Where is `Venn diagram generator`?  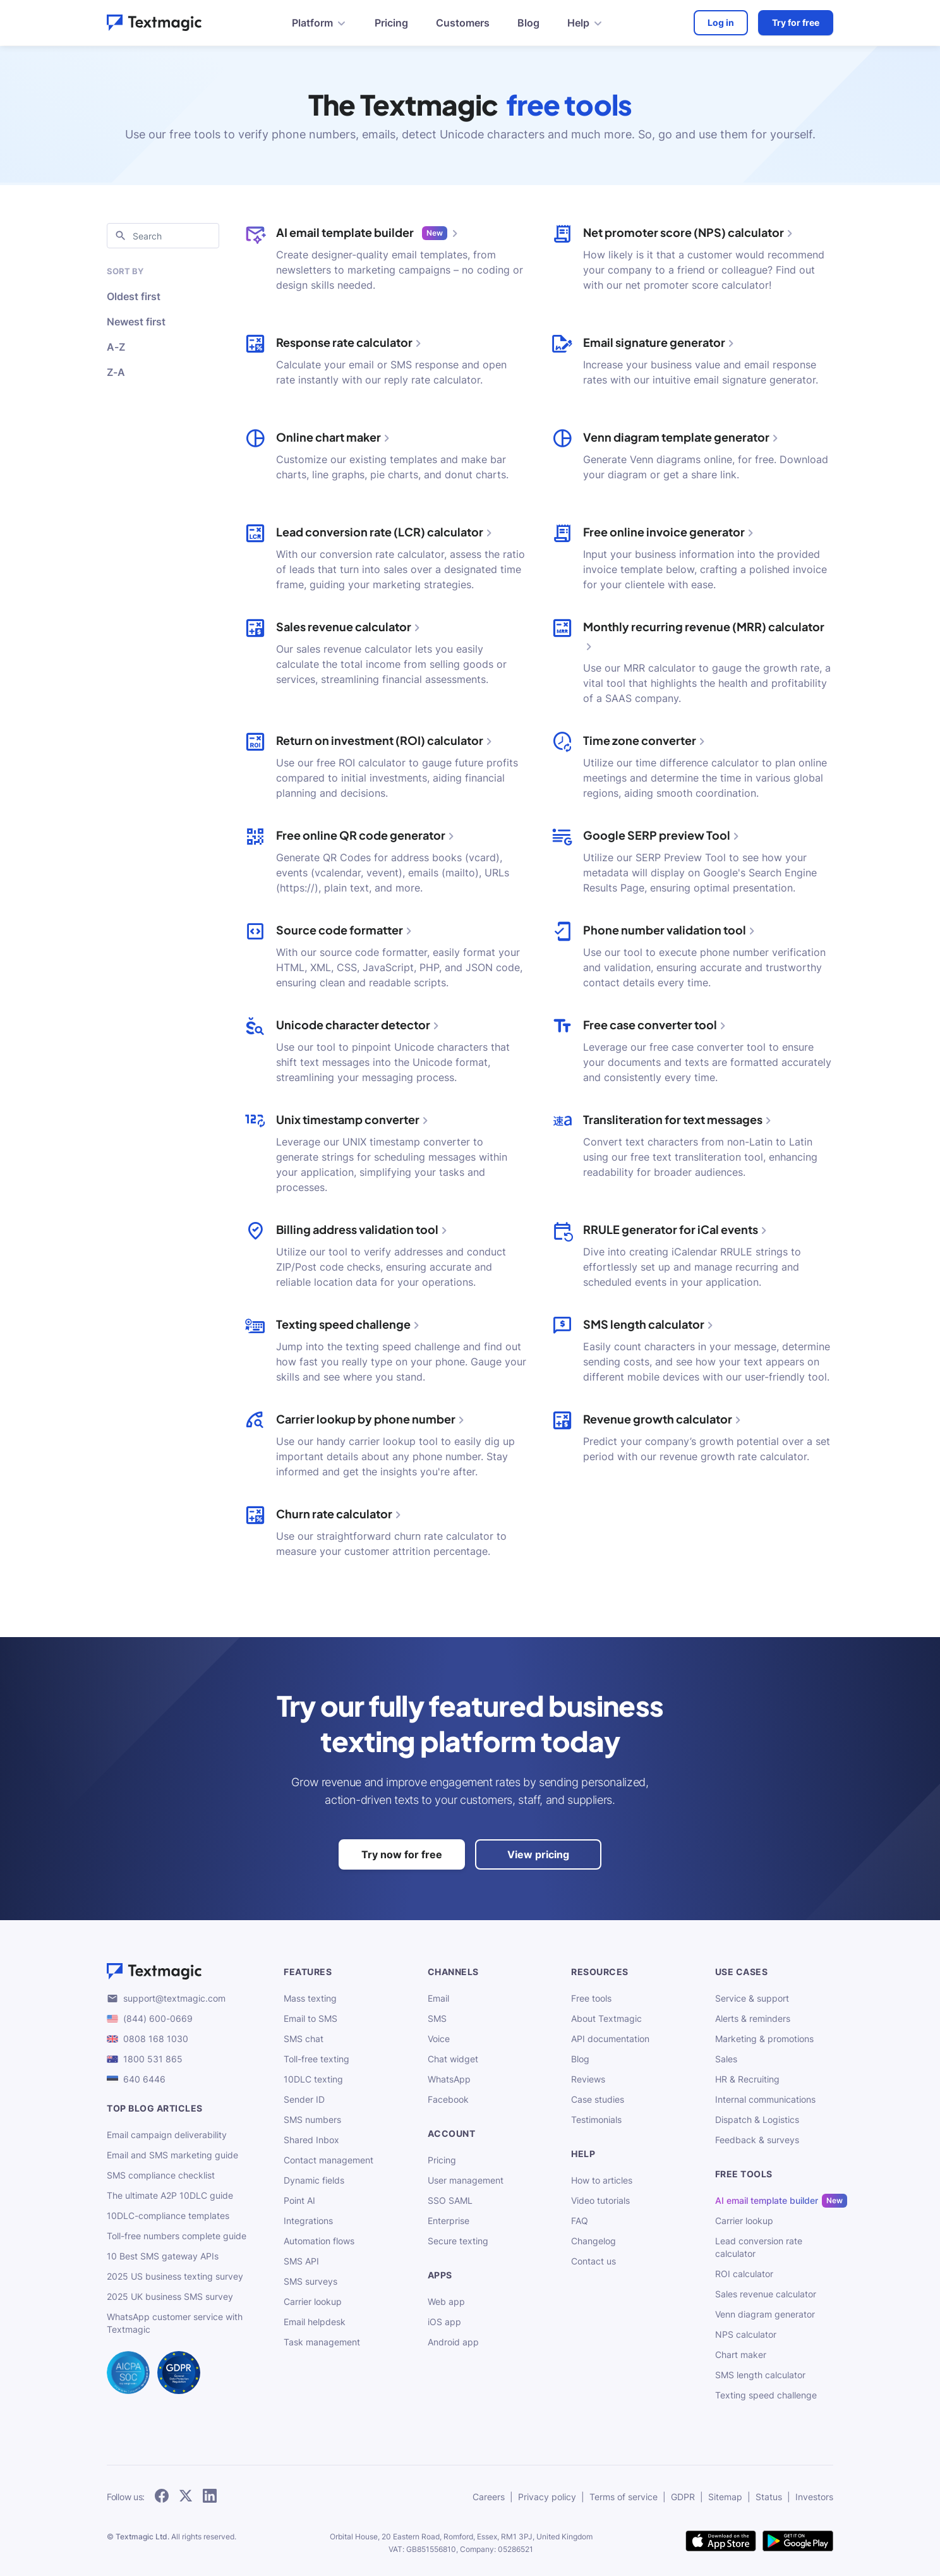 Venn diagram generator is located at coordinates (765, 2314).